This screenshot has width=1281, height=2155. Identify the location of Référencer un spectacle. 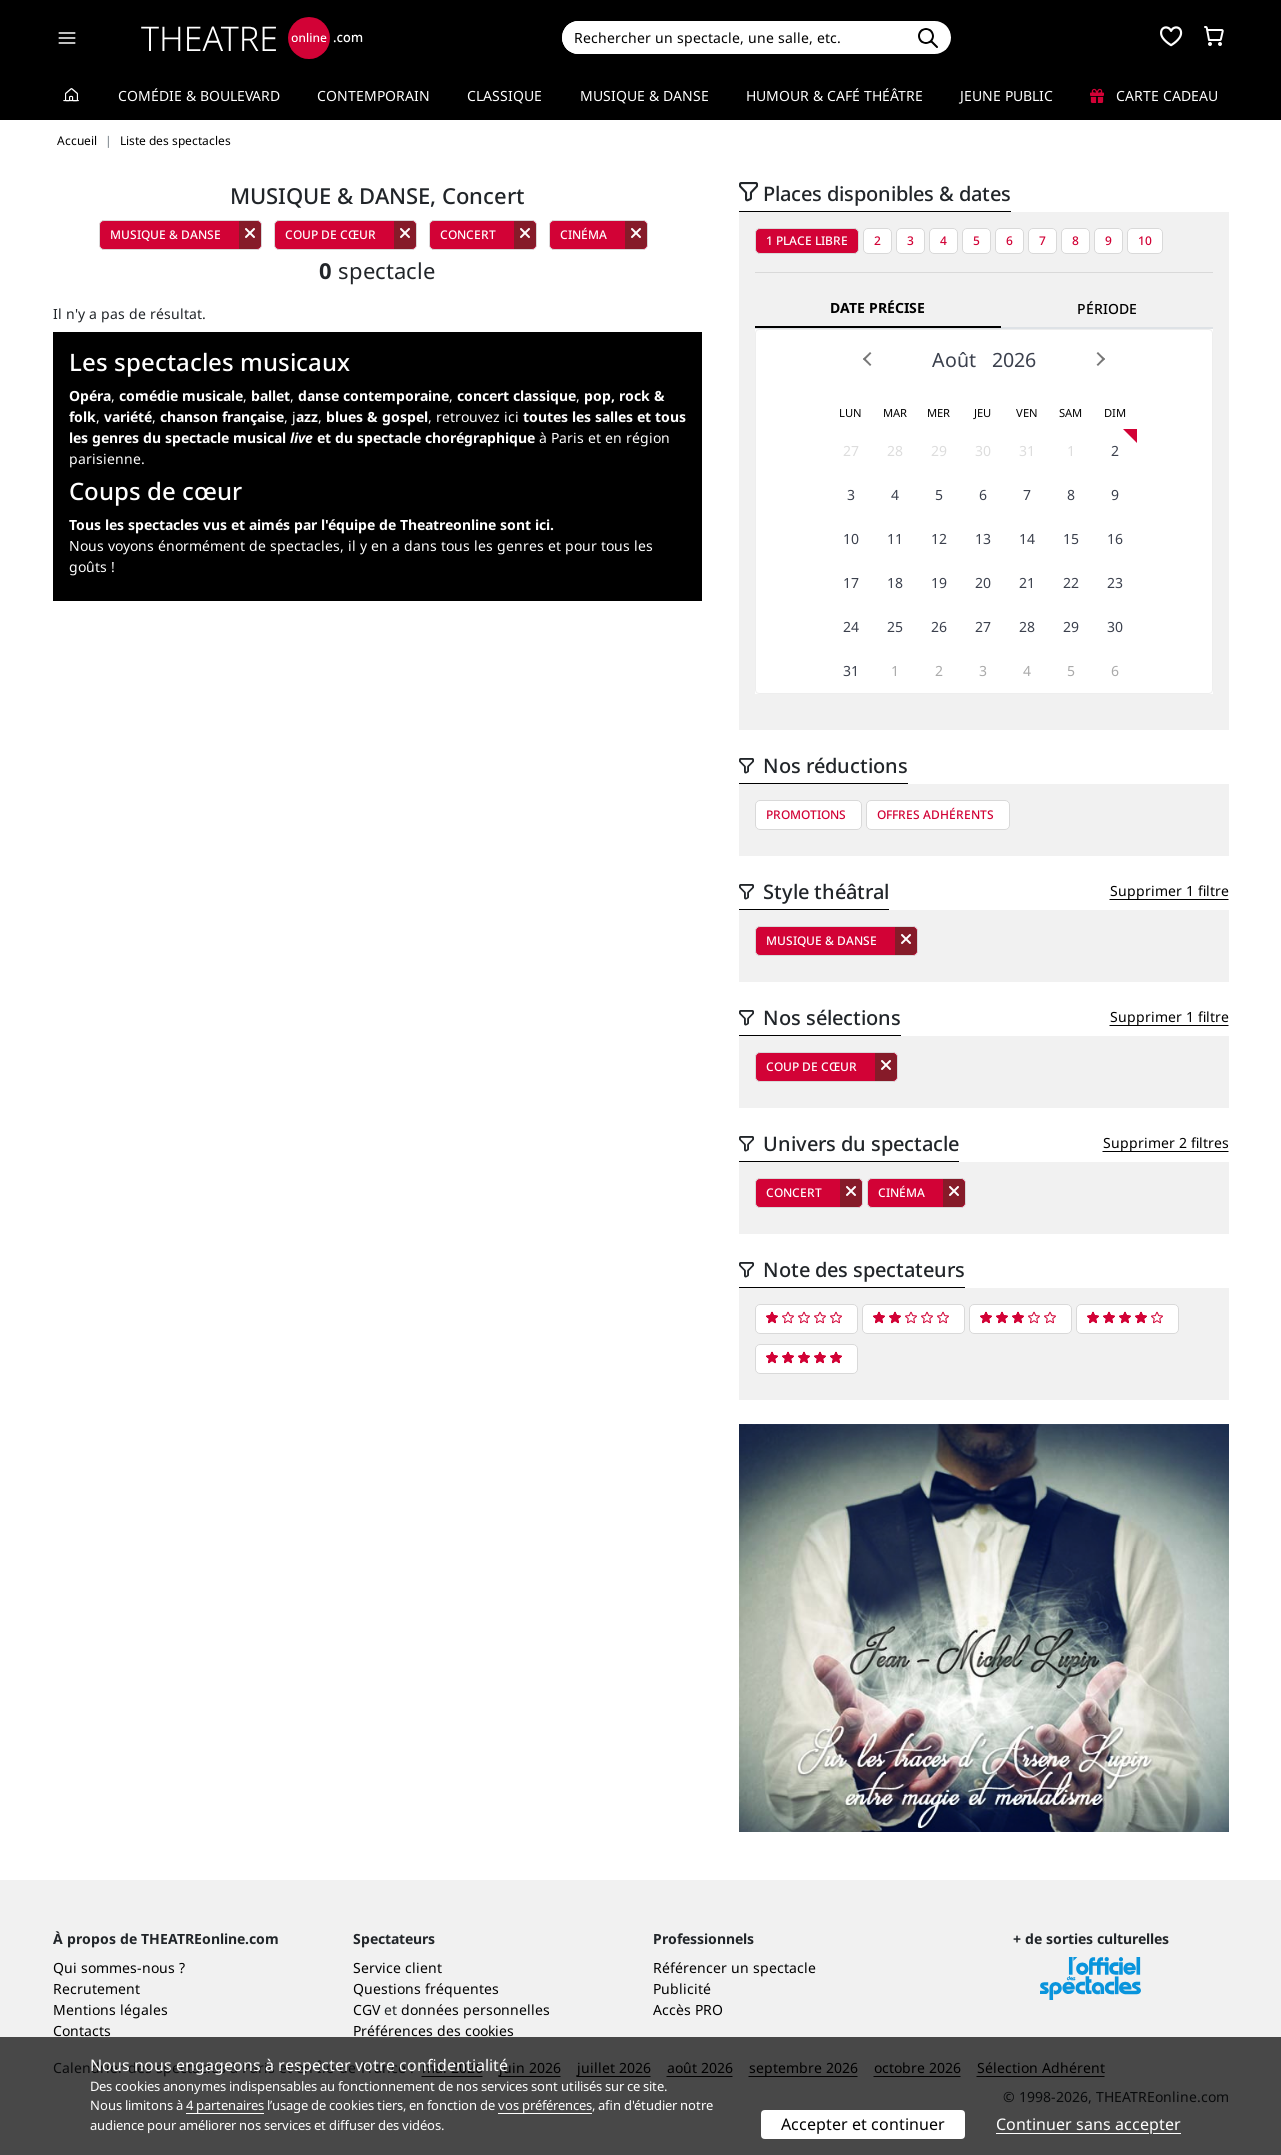
(734, 1967).